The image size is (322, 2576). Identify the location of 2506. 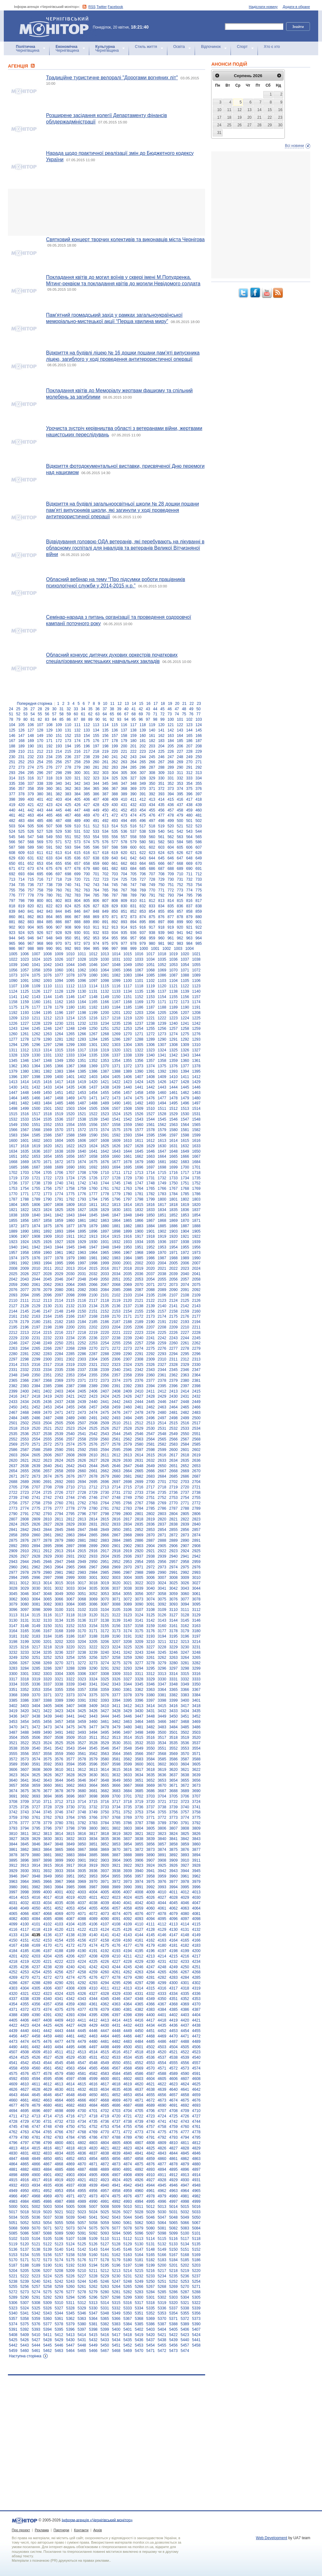
(70, 1423).